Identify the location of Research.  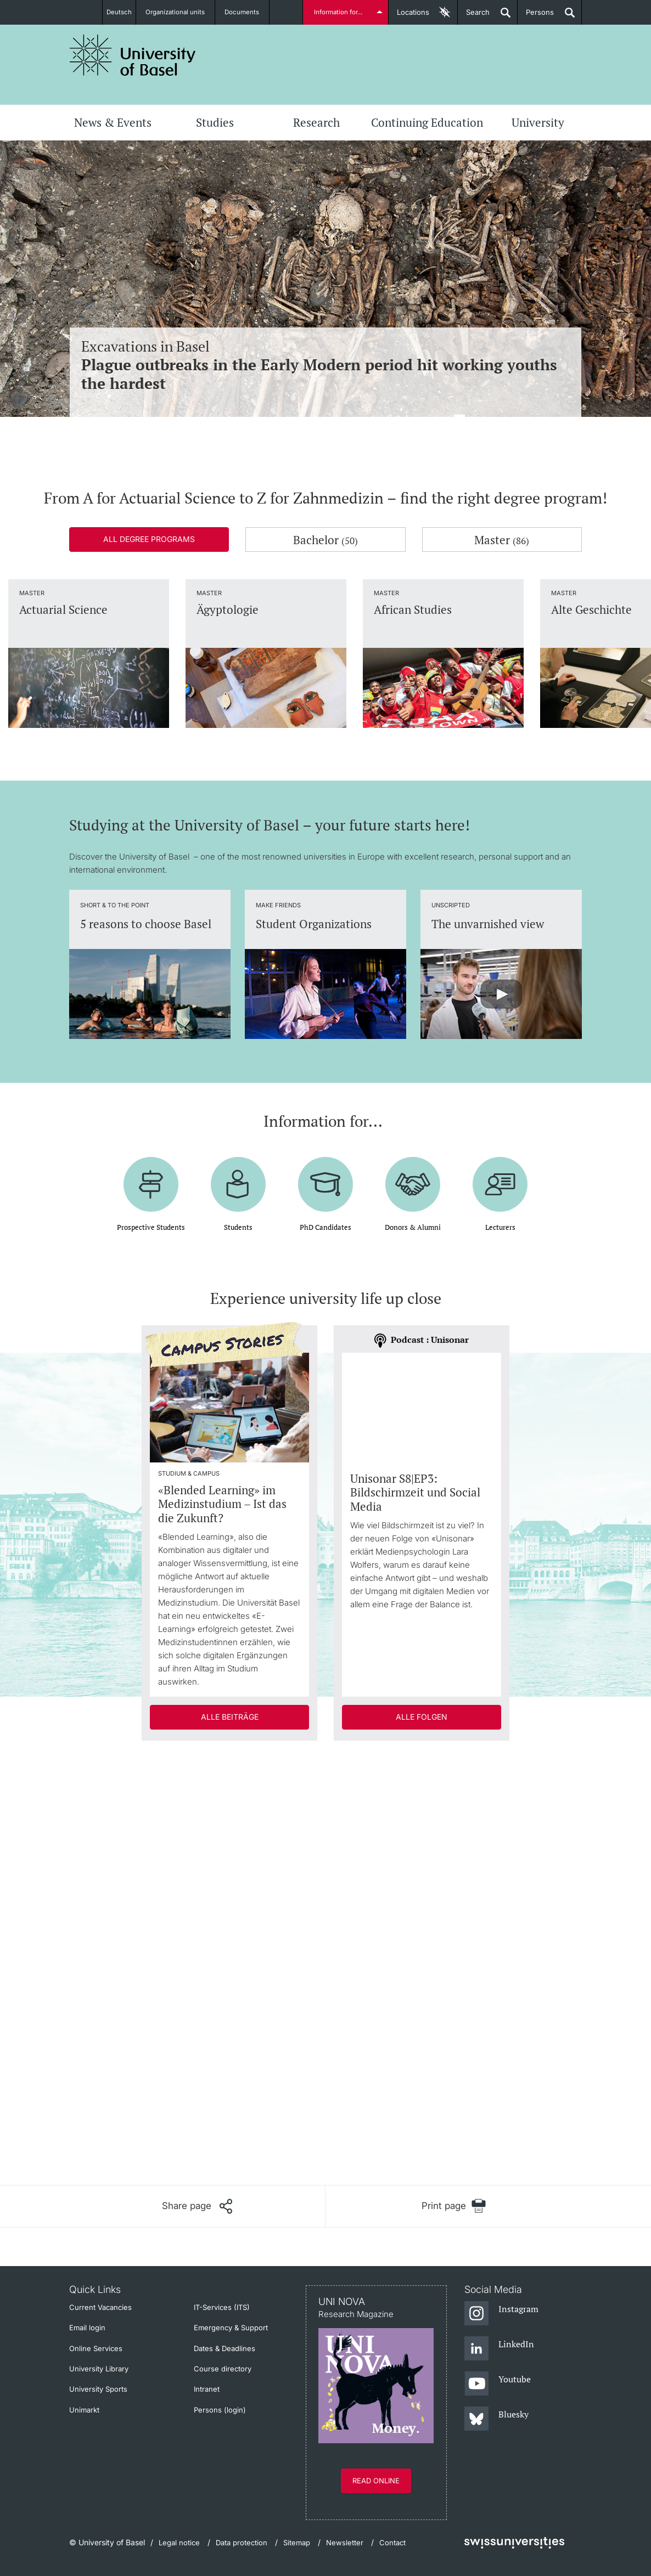
(316, 122).